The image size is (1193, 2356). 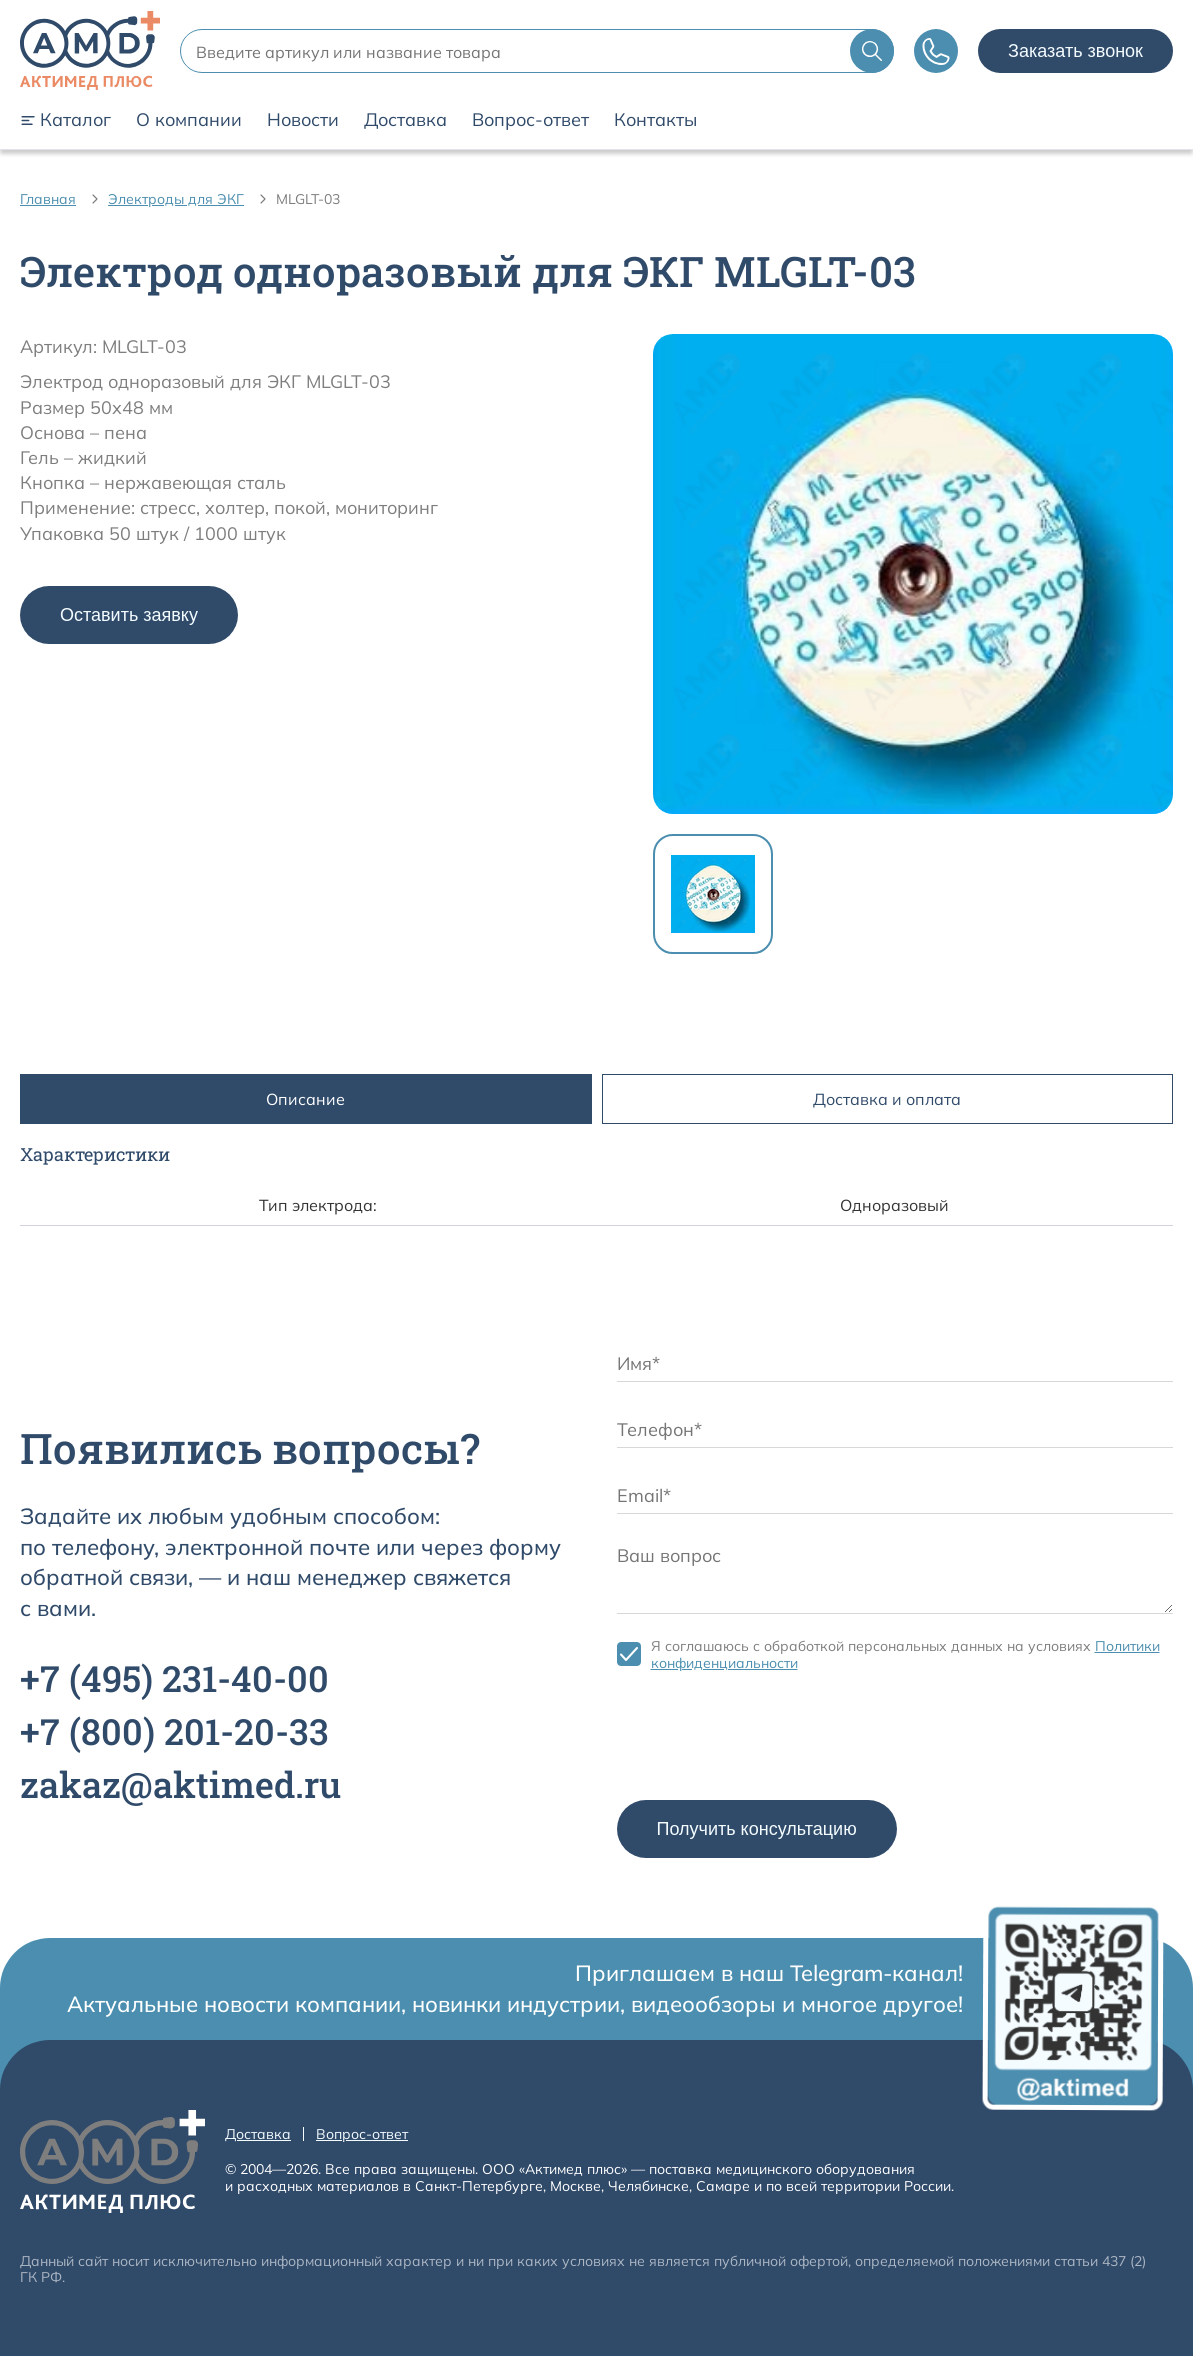 I want to click on Вопрос-ответ, so click(x=530, y=120).